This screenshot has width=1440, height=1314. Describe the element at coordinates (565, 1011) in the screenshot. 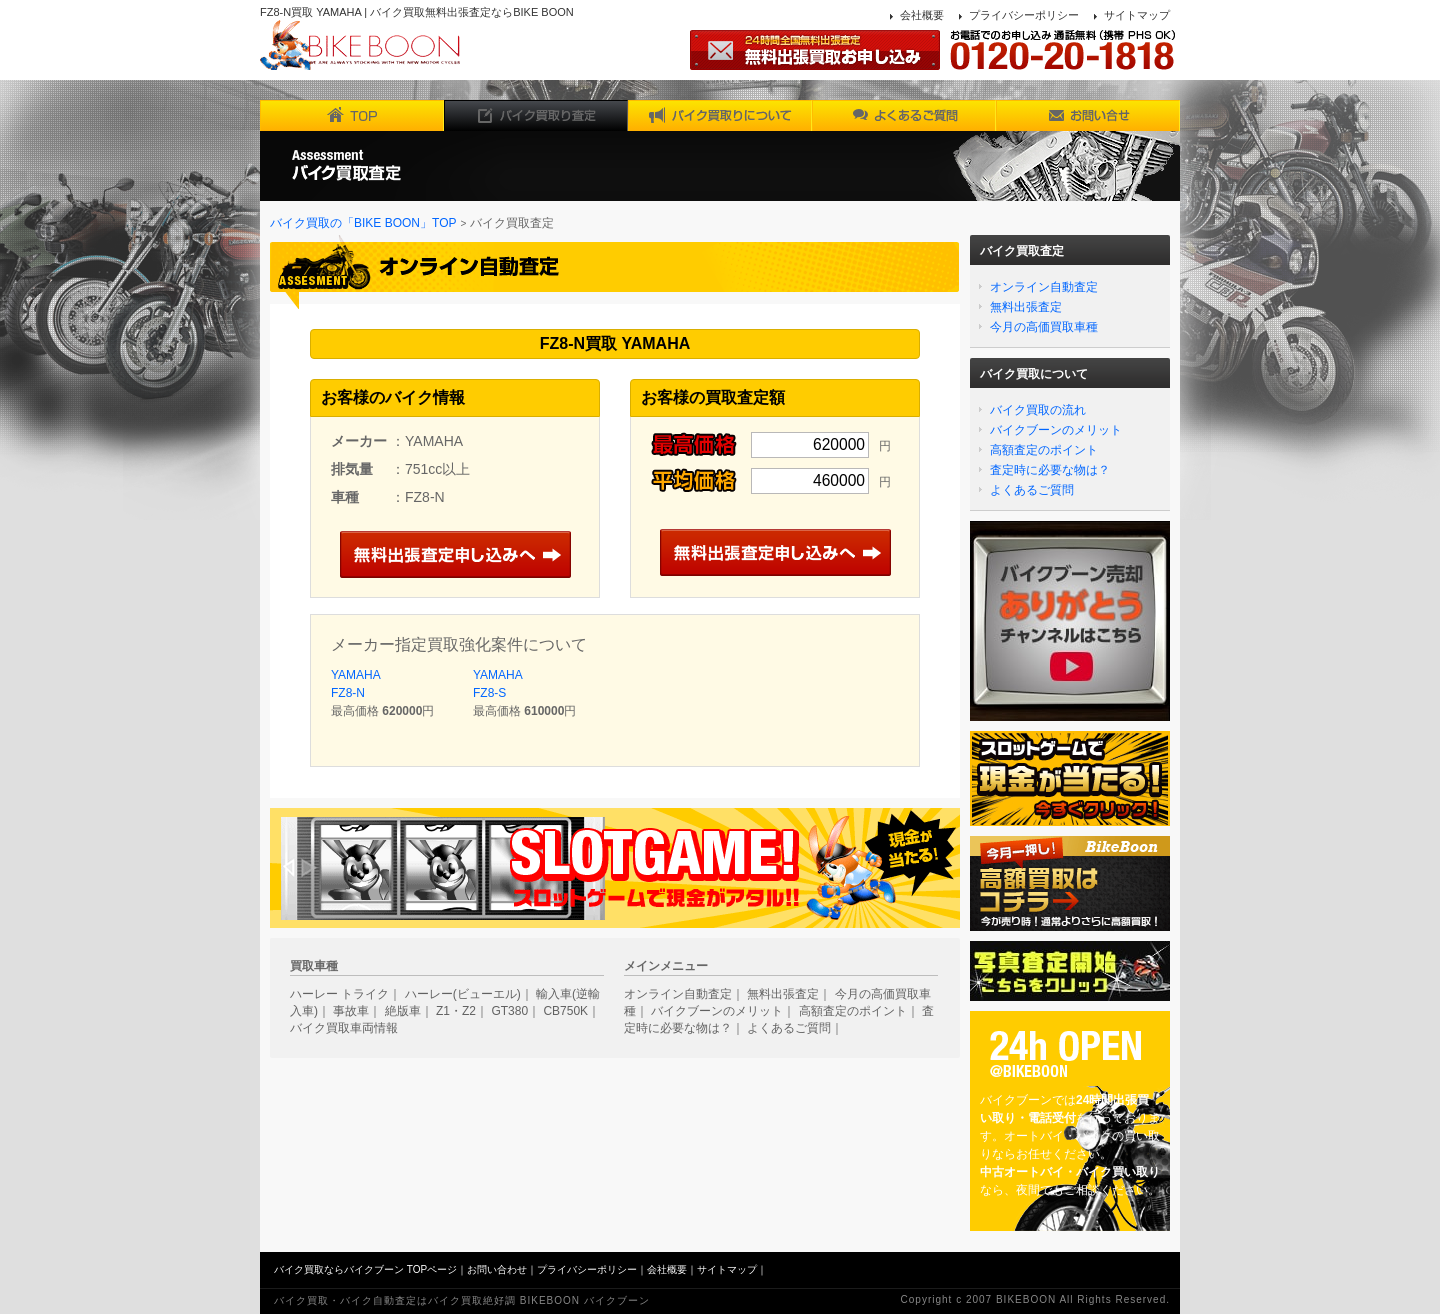

I see `CB750K` at that location.